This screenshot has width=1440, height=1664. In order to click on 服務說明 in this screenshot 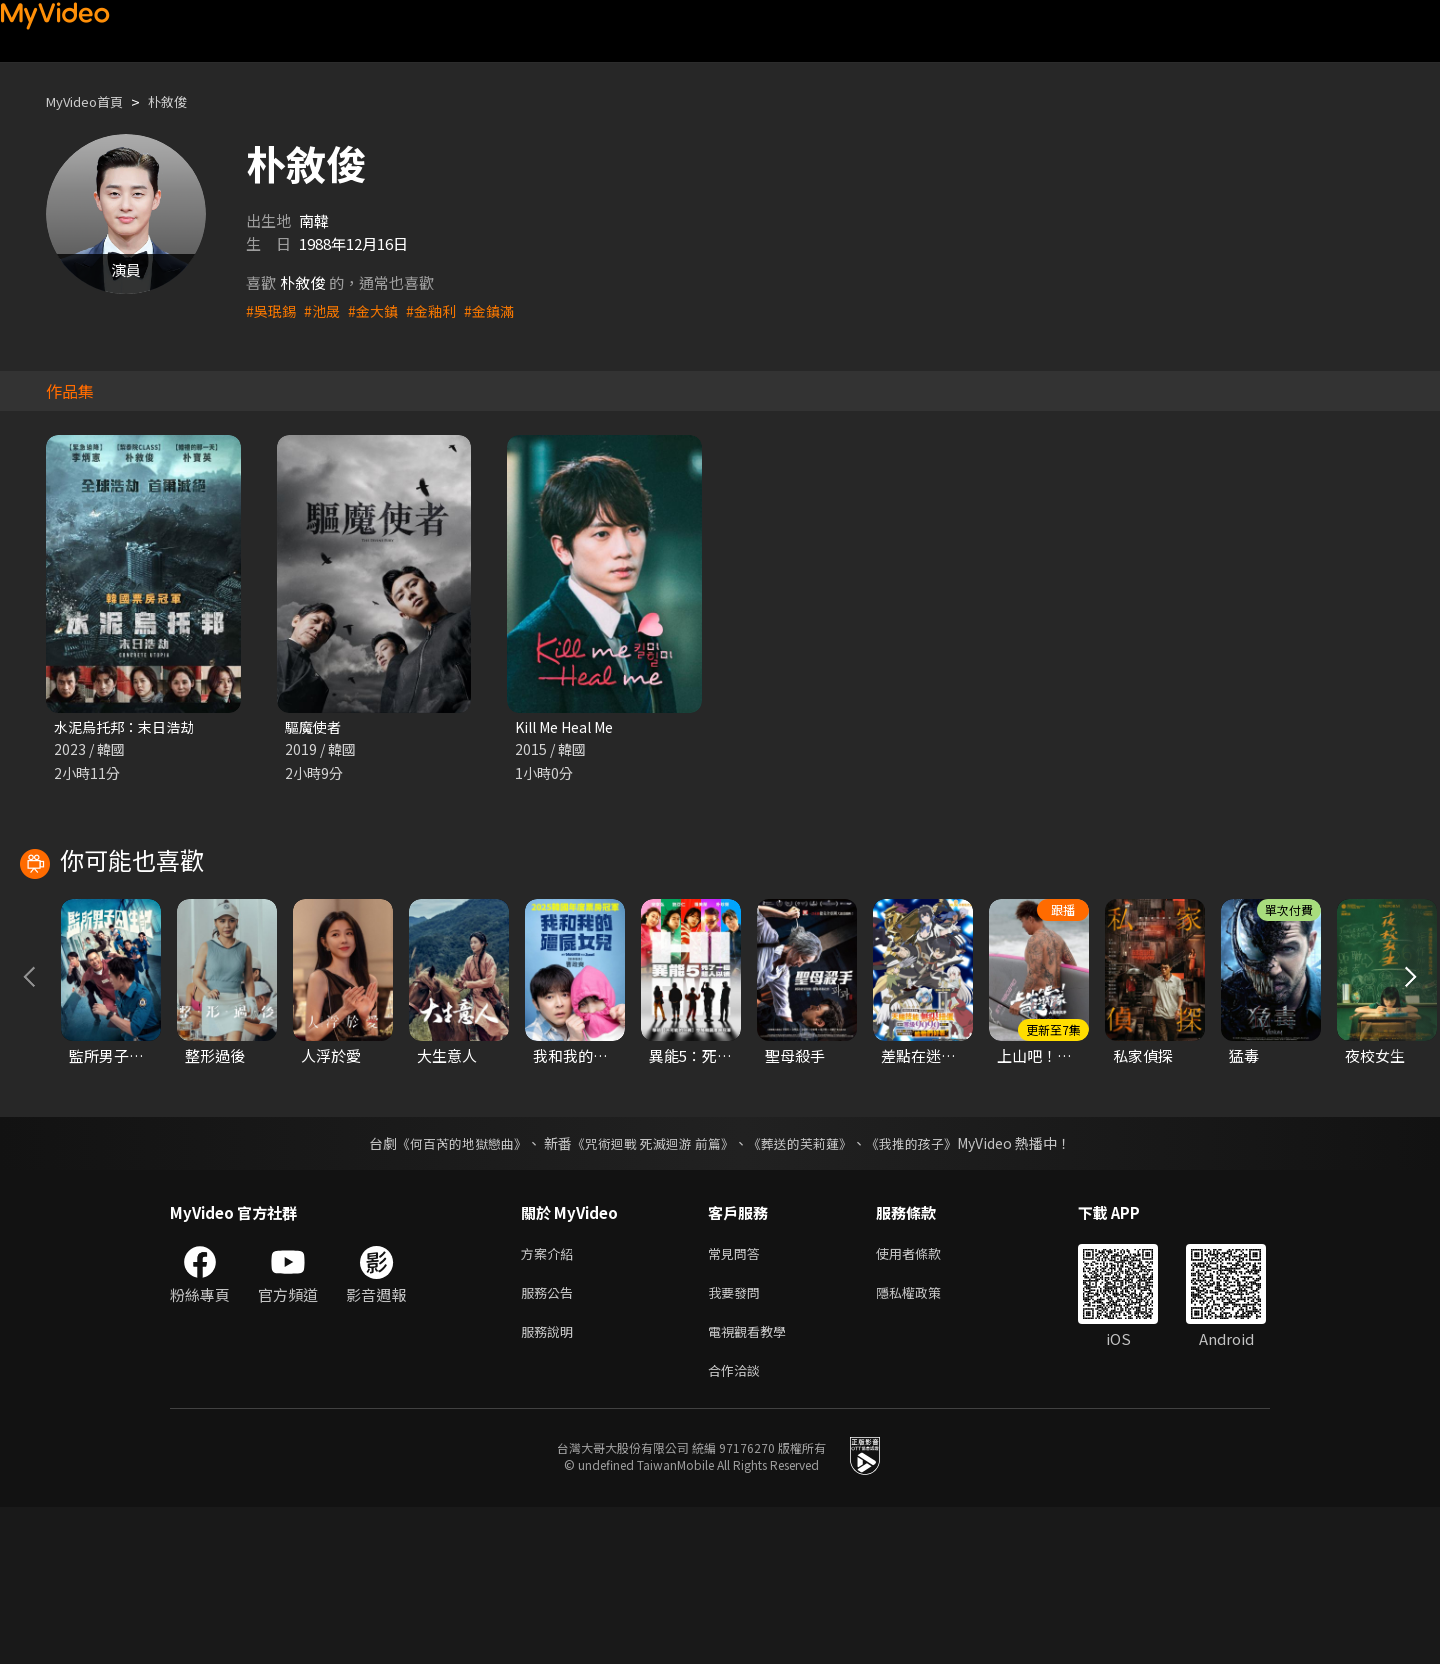, I will do `click(551, 1483)`.